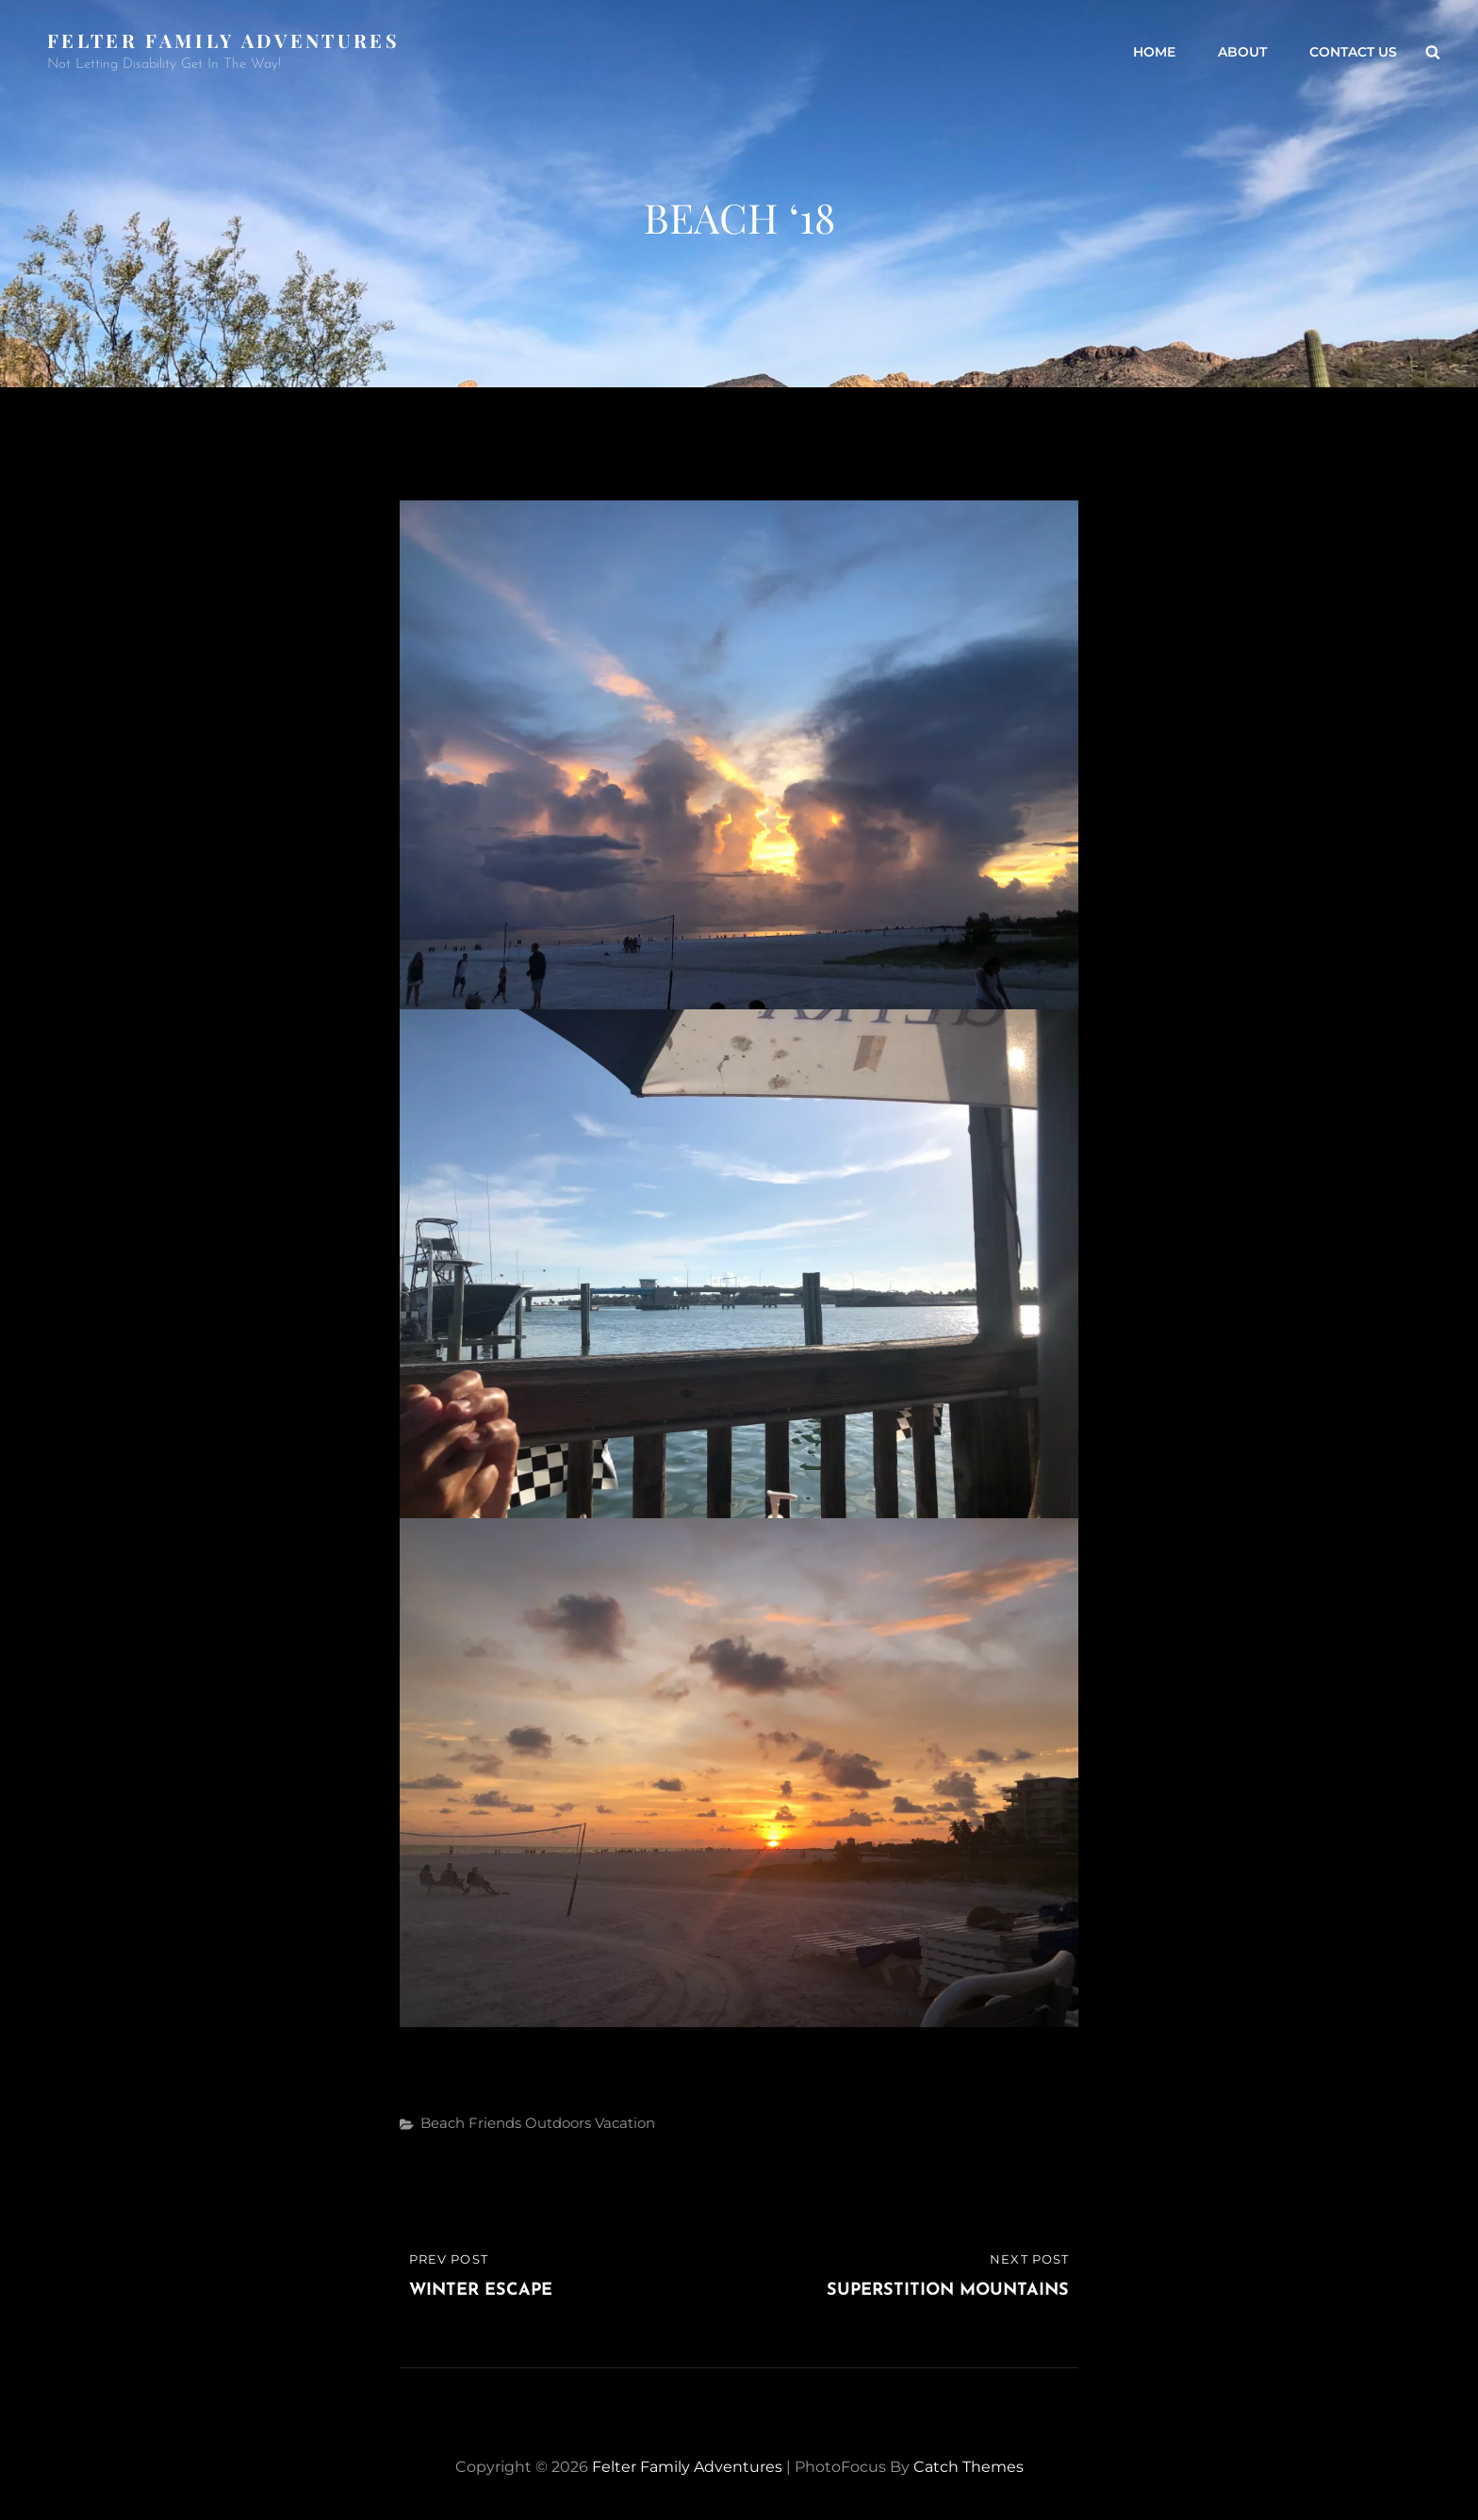 This screenshot has height=2520, width=1478. Describe the element at coordinates (1353, 51) in the screenshot. I see `Contact Us` at that location.